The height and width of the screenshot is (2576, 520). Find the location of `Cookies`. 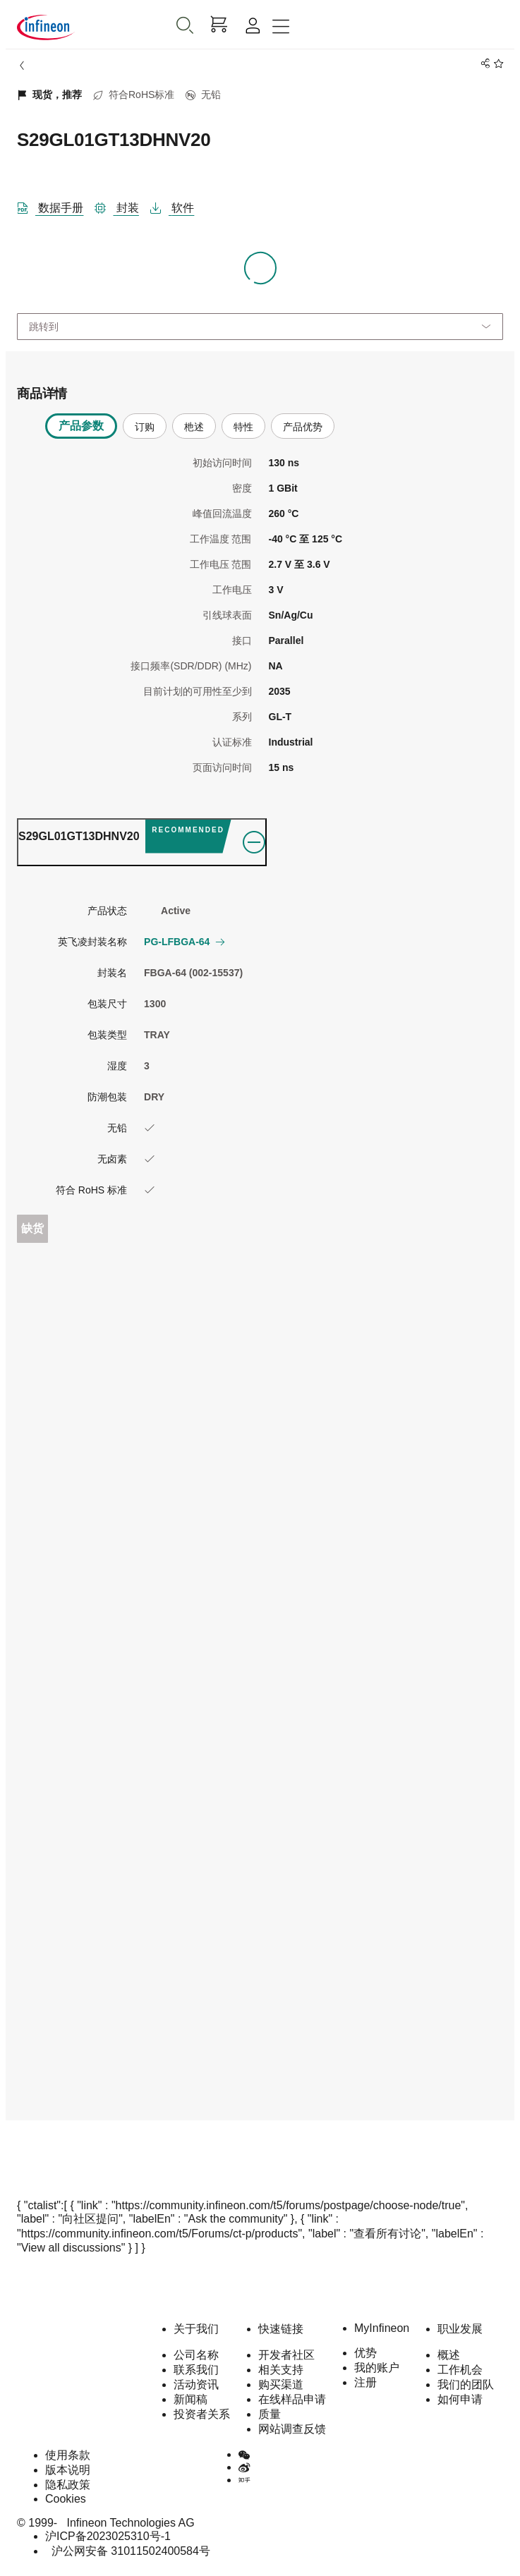

Cookies is located at coordinates (65, 2499).